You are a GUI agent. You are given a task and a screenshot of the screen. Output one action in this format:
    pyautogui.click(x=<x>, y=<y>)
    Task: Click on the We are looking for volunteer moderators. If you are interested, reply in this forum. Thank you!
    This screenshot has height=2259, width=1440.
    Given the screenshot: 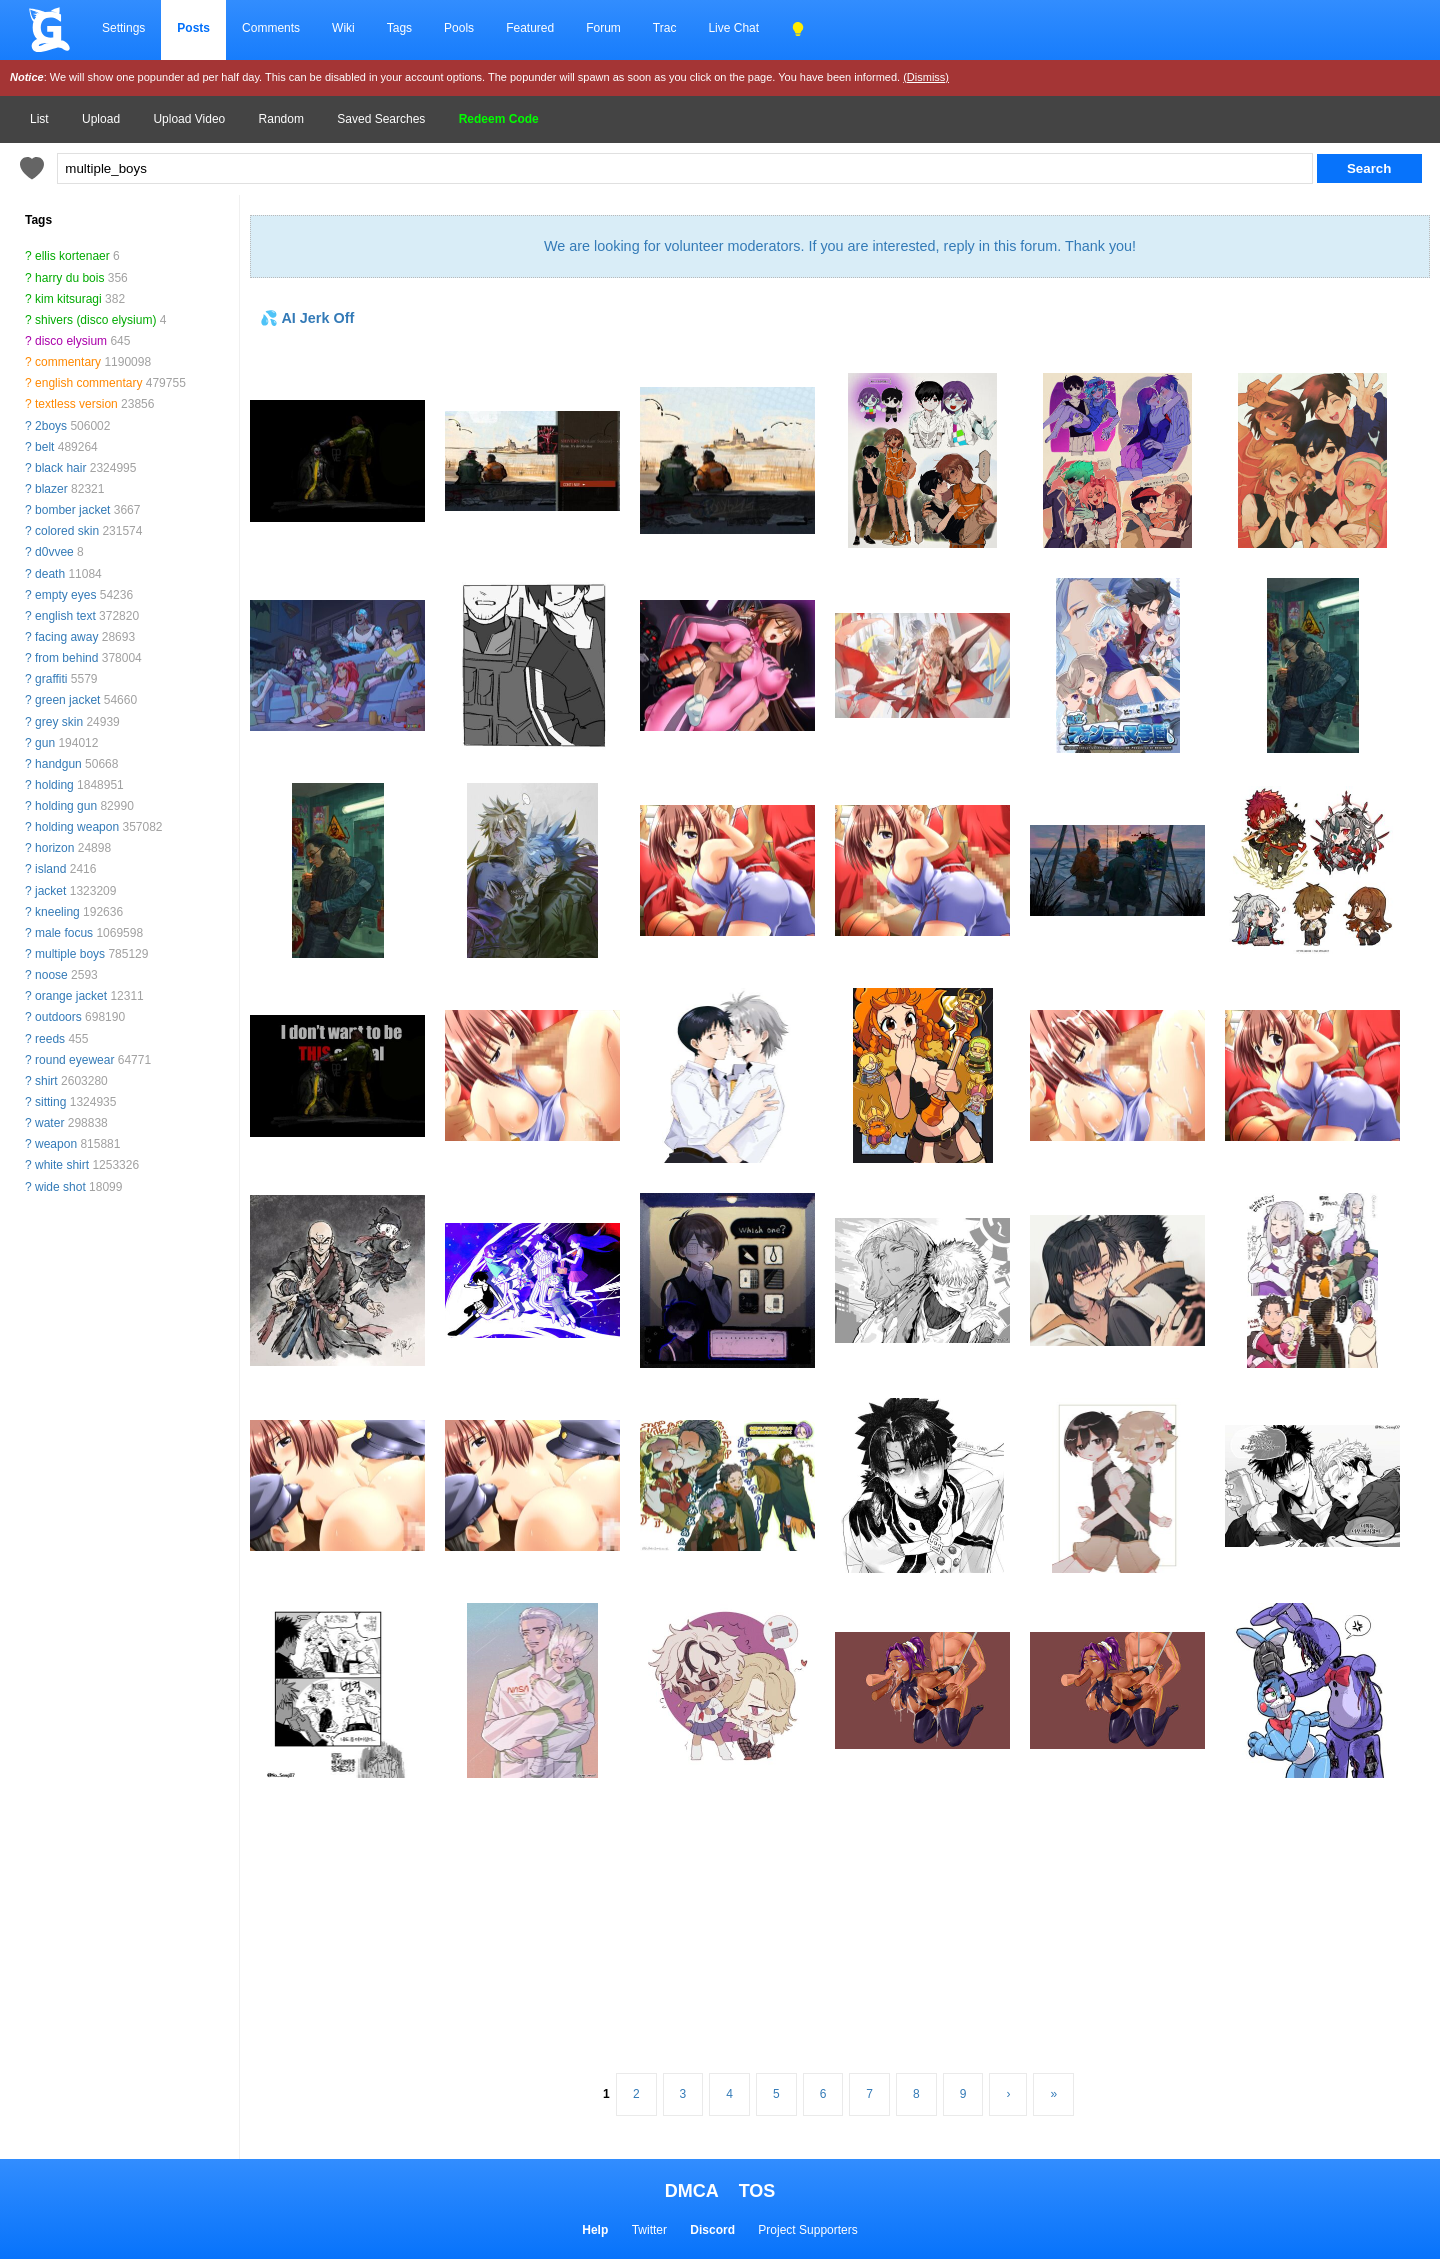 What is the action you would take?
    pyautogui.click(x=840, y=246)
    